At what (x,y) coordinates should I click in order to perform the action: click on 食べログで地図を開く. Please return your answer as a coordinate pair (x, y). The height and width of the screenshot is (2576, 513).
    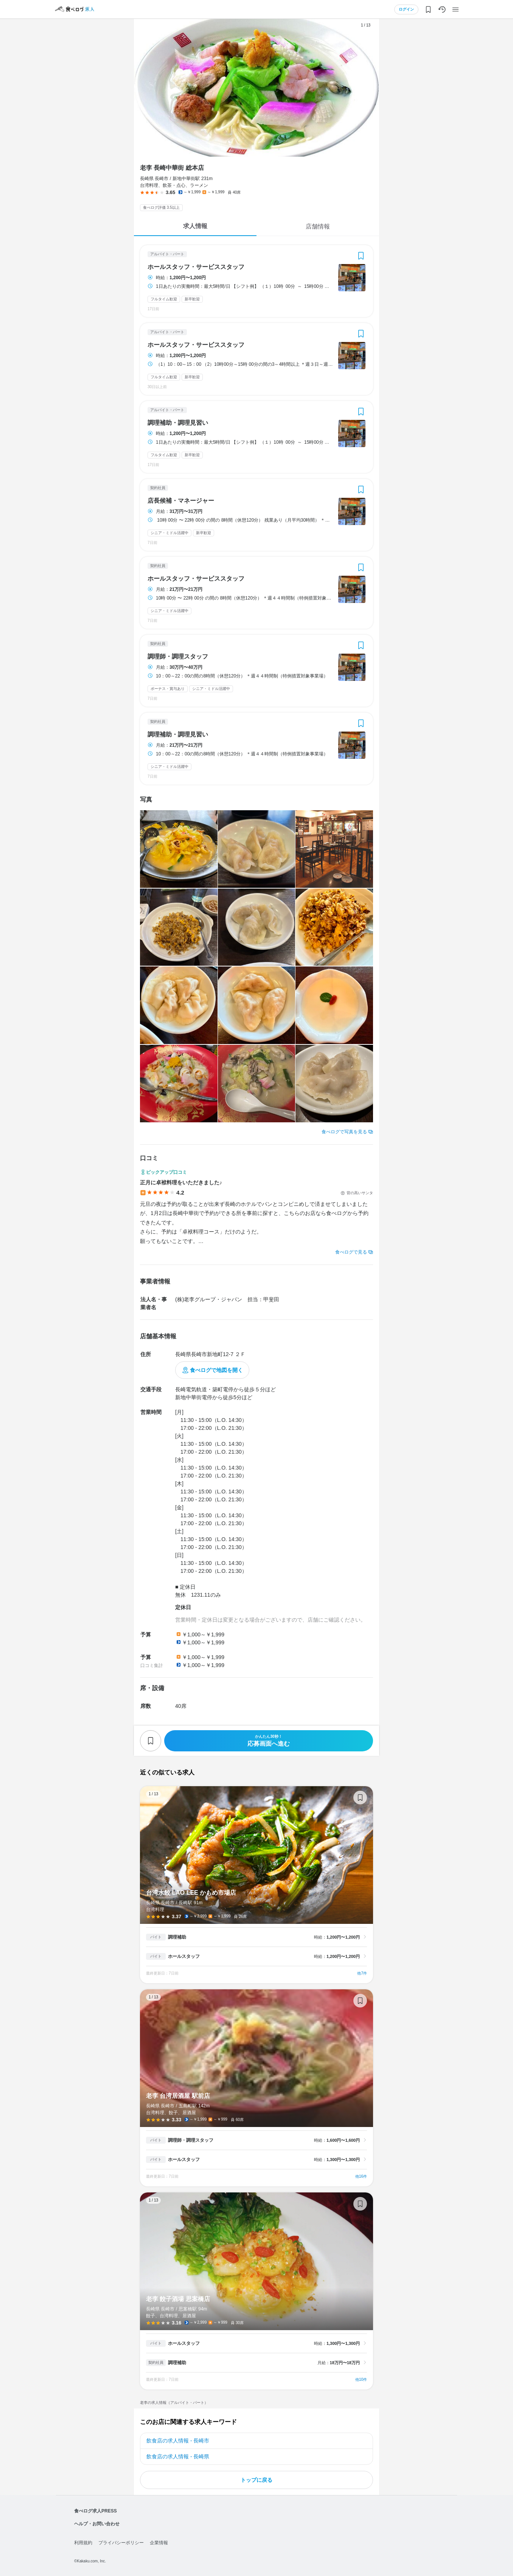
    Looking at the image, I should click on (216, 1370).